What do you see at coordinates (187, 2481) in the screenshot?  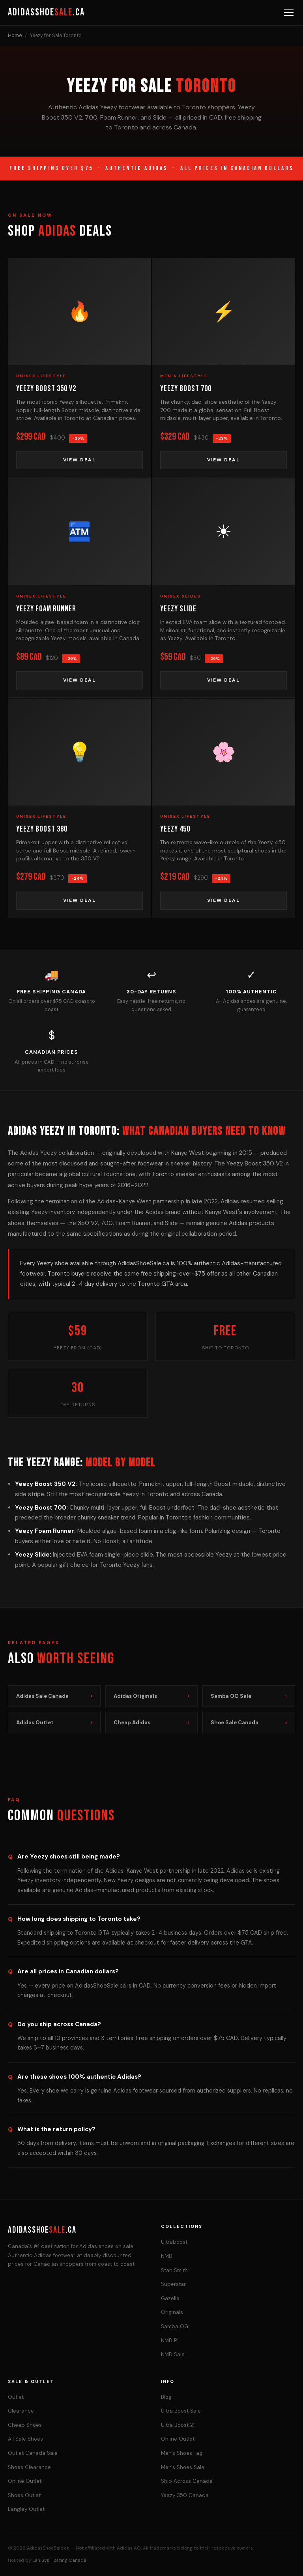 I see `Ship Across Canada` at bounding box center [187, 2481].